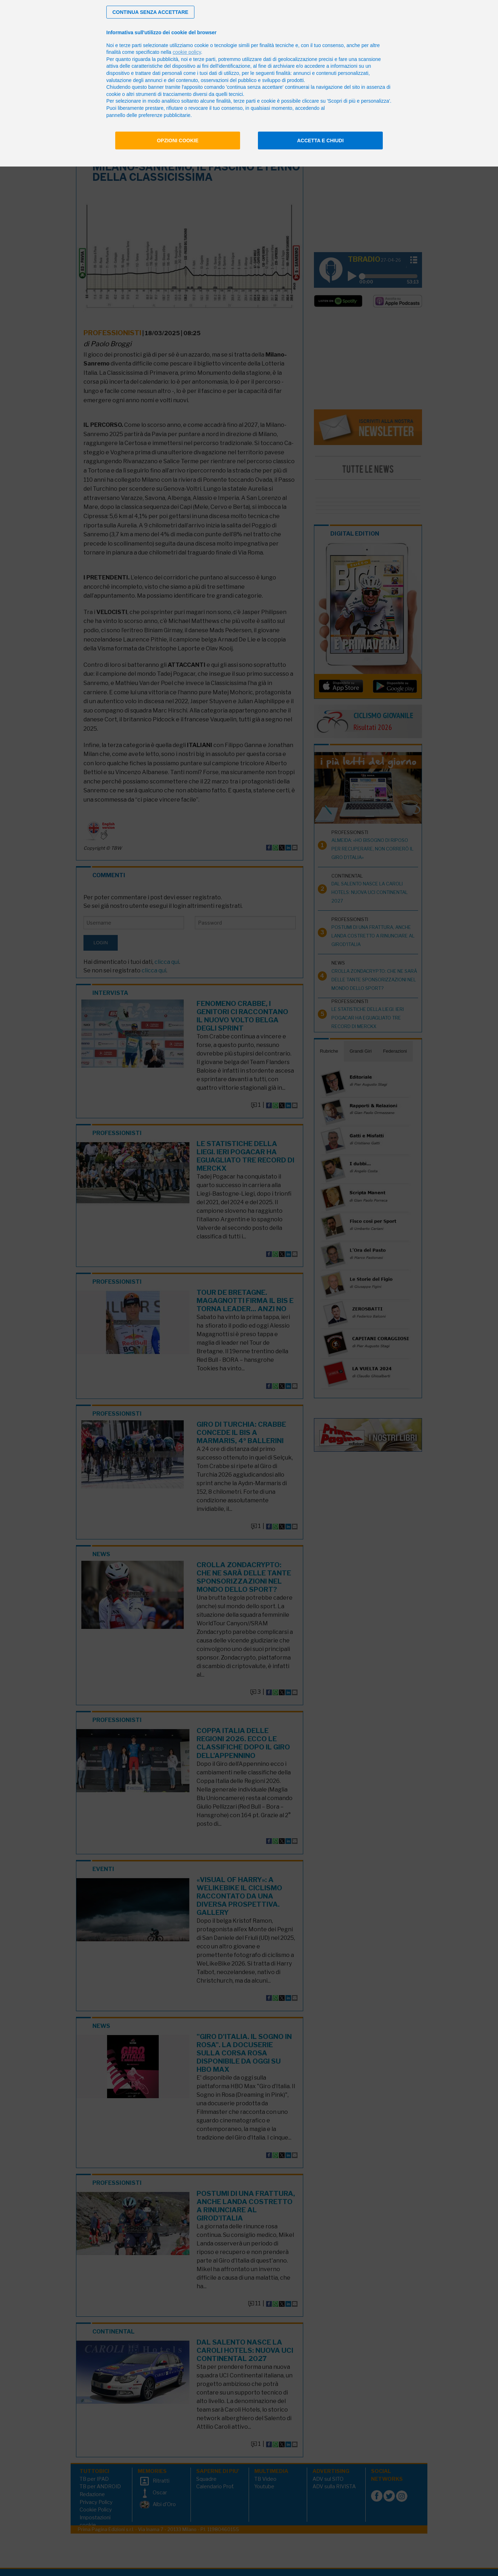  What do you see at coordinates (178, 140) in the screenshot?
I see `Opzioni cookie [button]` at bounding box center [178, 140].